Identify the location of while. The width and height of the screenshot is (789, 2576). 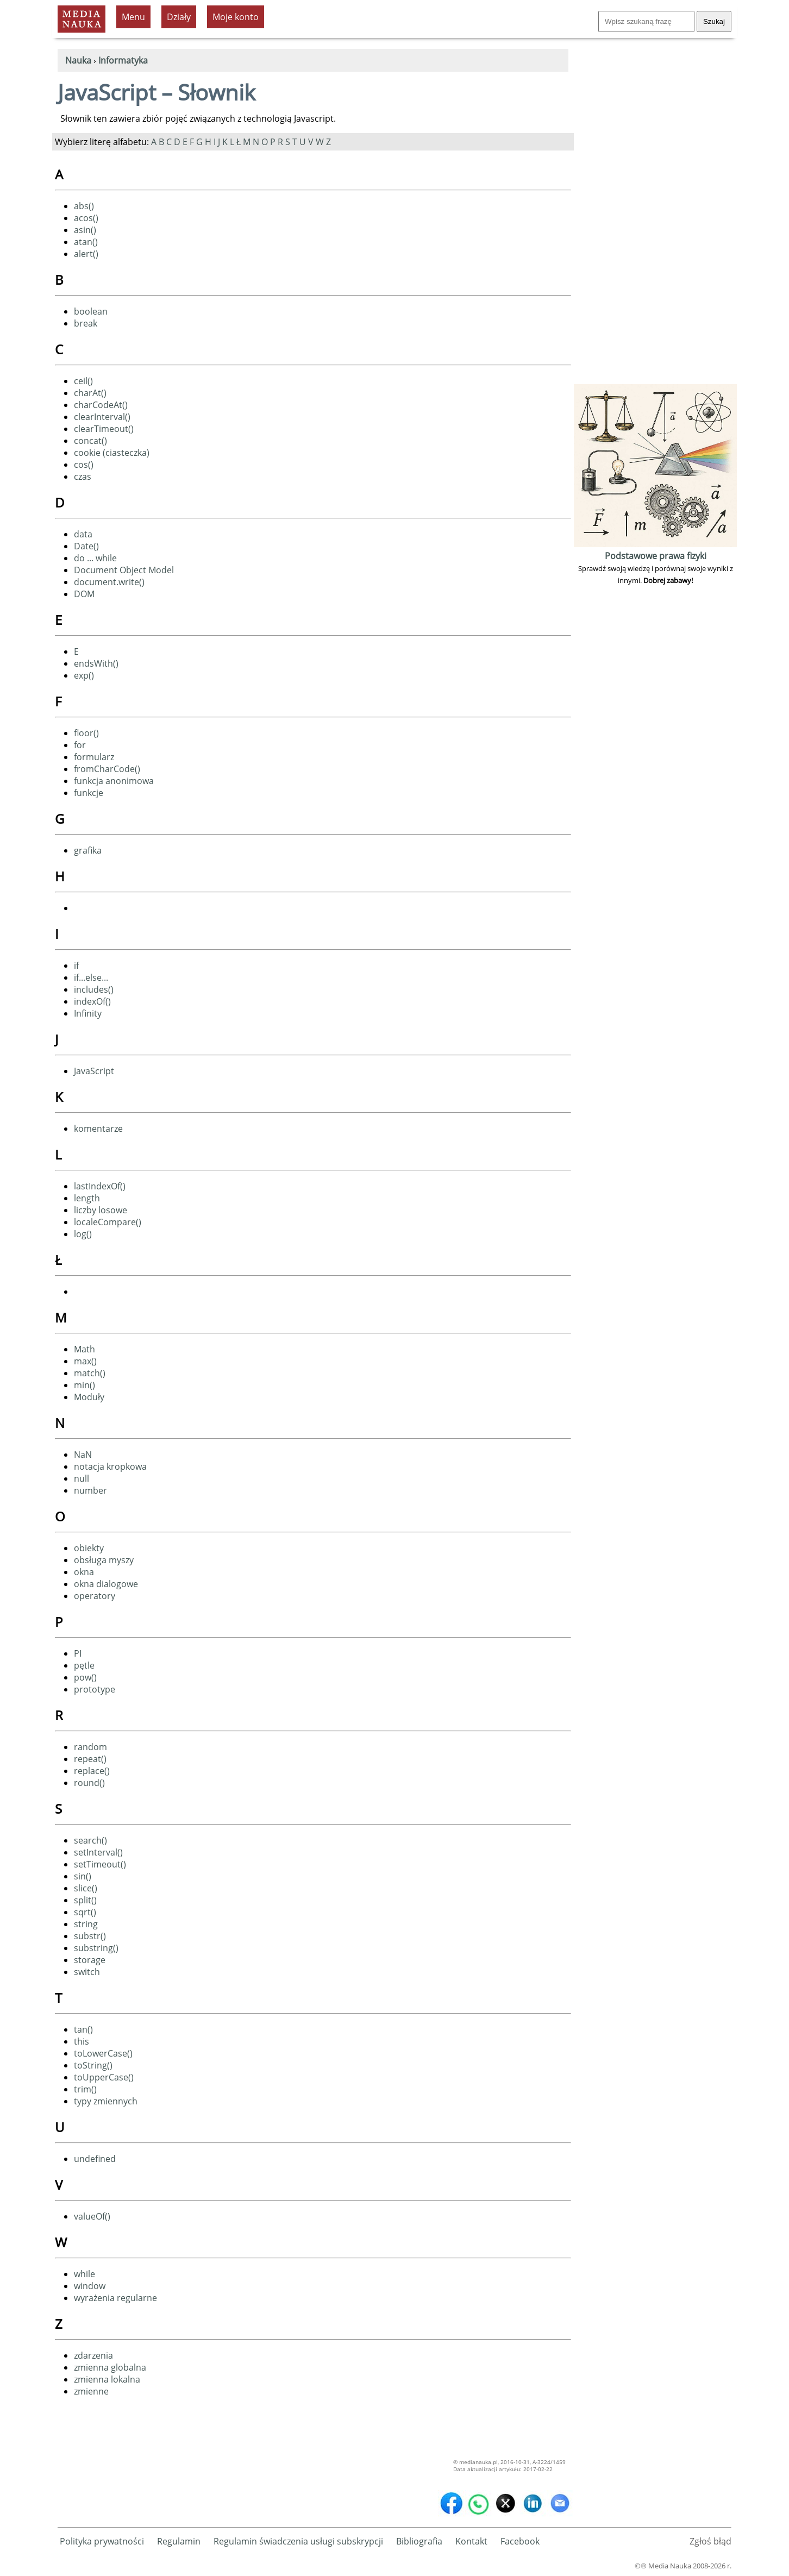
(84, 2274).